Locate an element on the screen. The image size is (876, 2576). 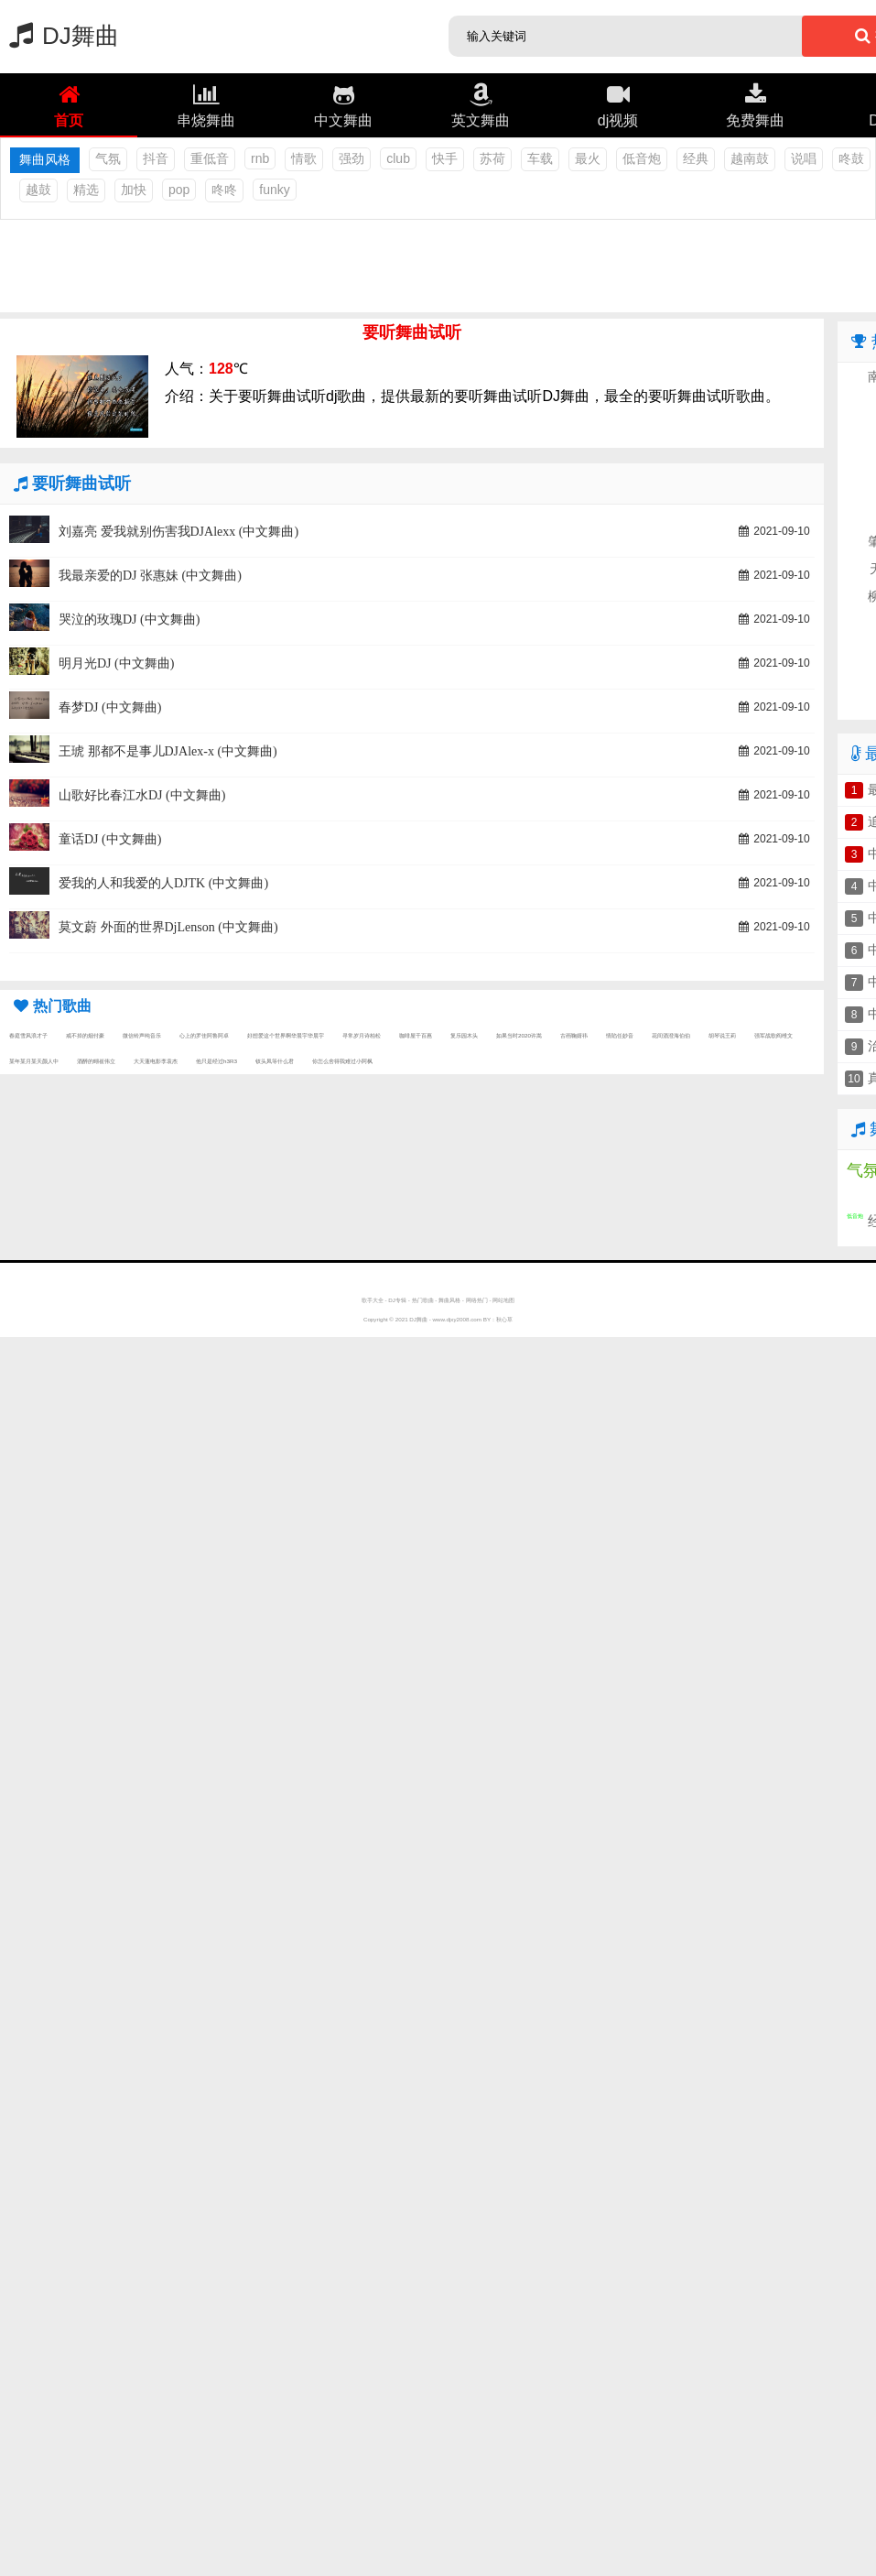
咚鼓 is located at coordinates (851, 158).